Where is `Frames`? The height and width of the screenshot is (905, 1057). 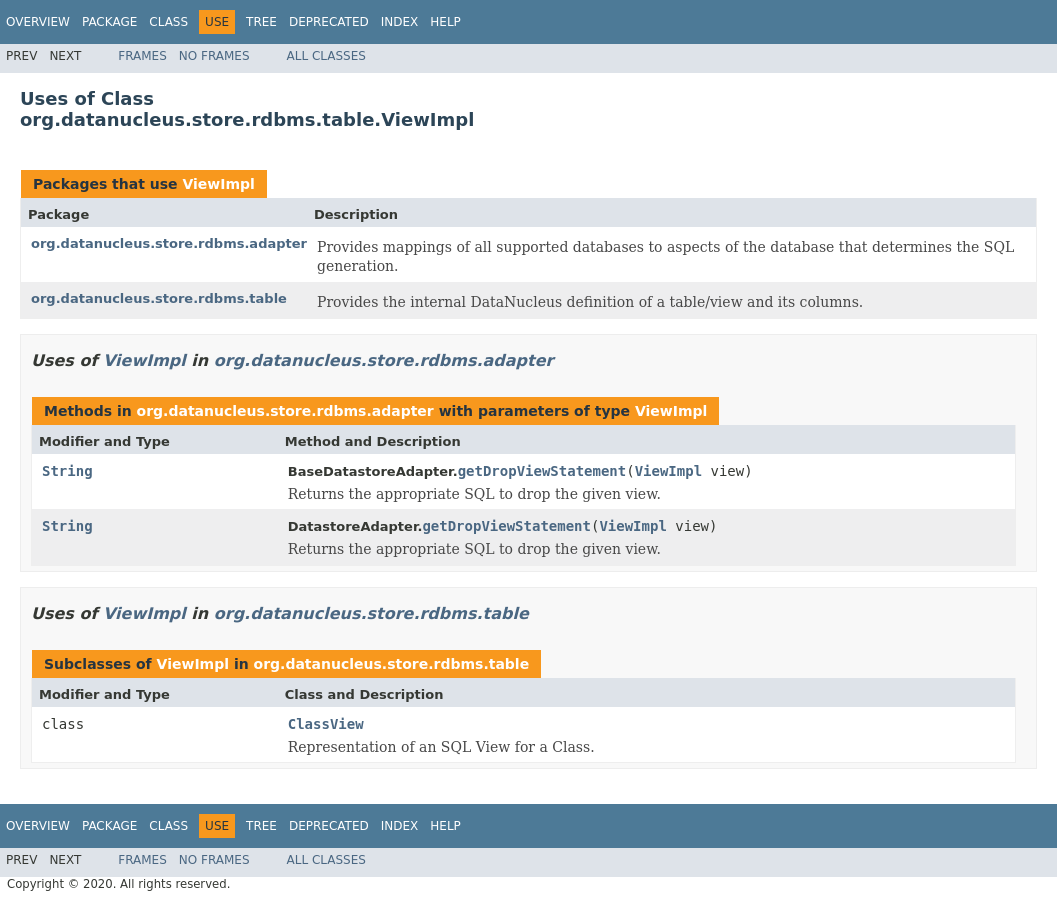
Frames is located at coordinates (142, 56).